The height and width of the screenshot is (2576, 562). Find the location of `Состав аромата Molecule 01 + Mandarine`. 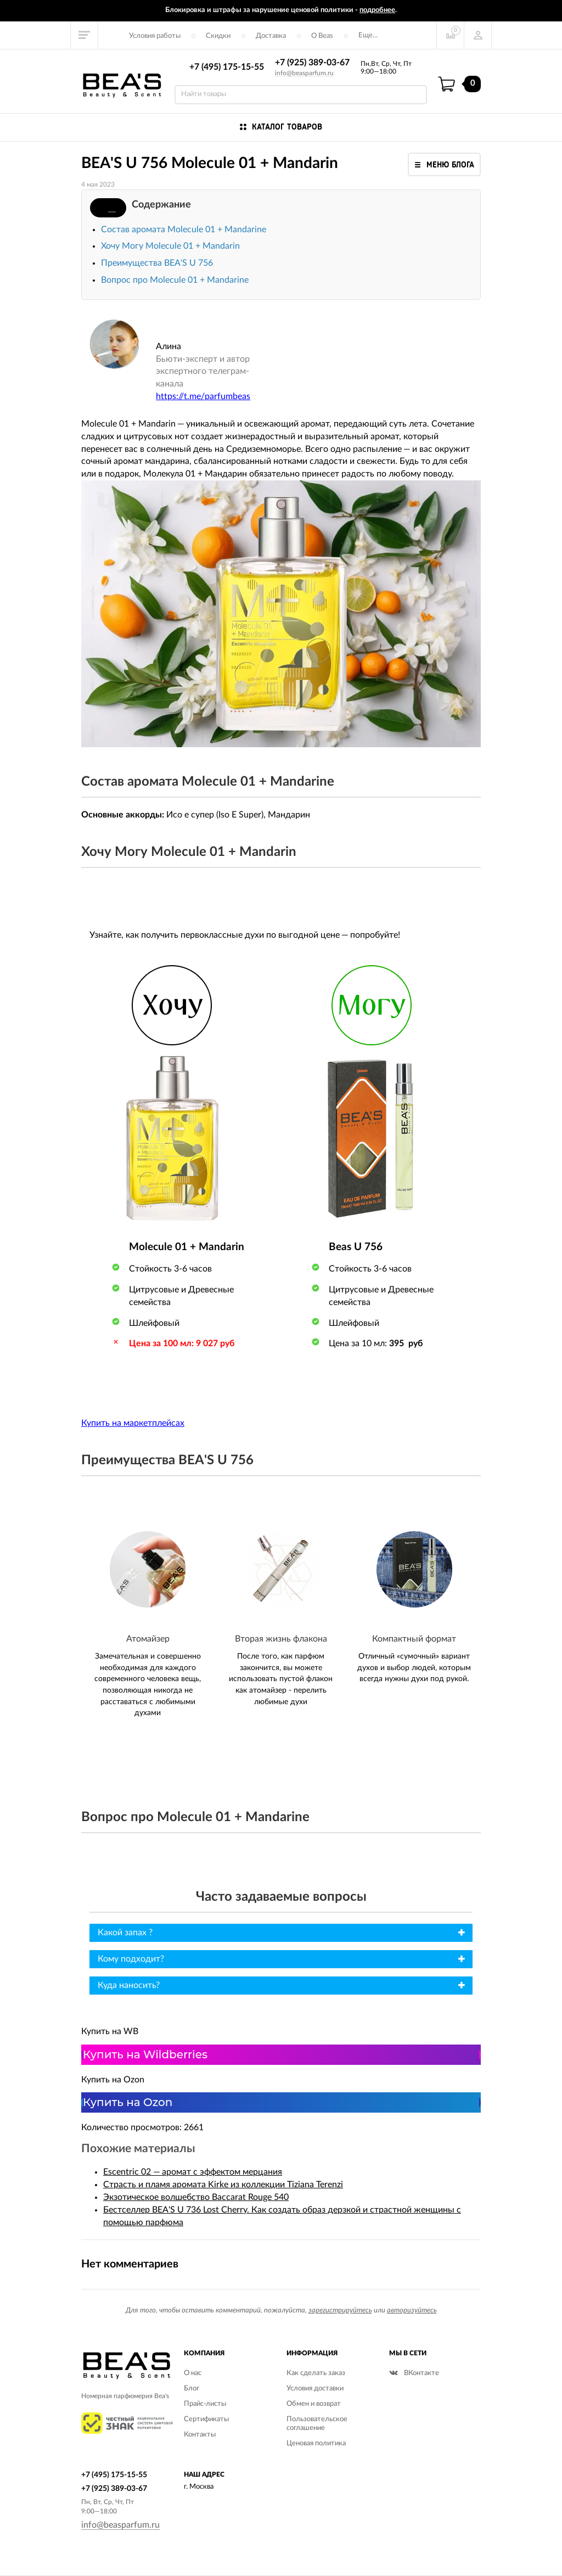

Состав аромата Molecule 01 + Mandarine is located at coordinates (183, 229).